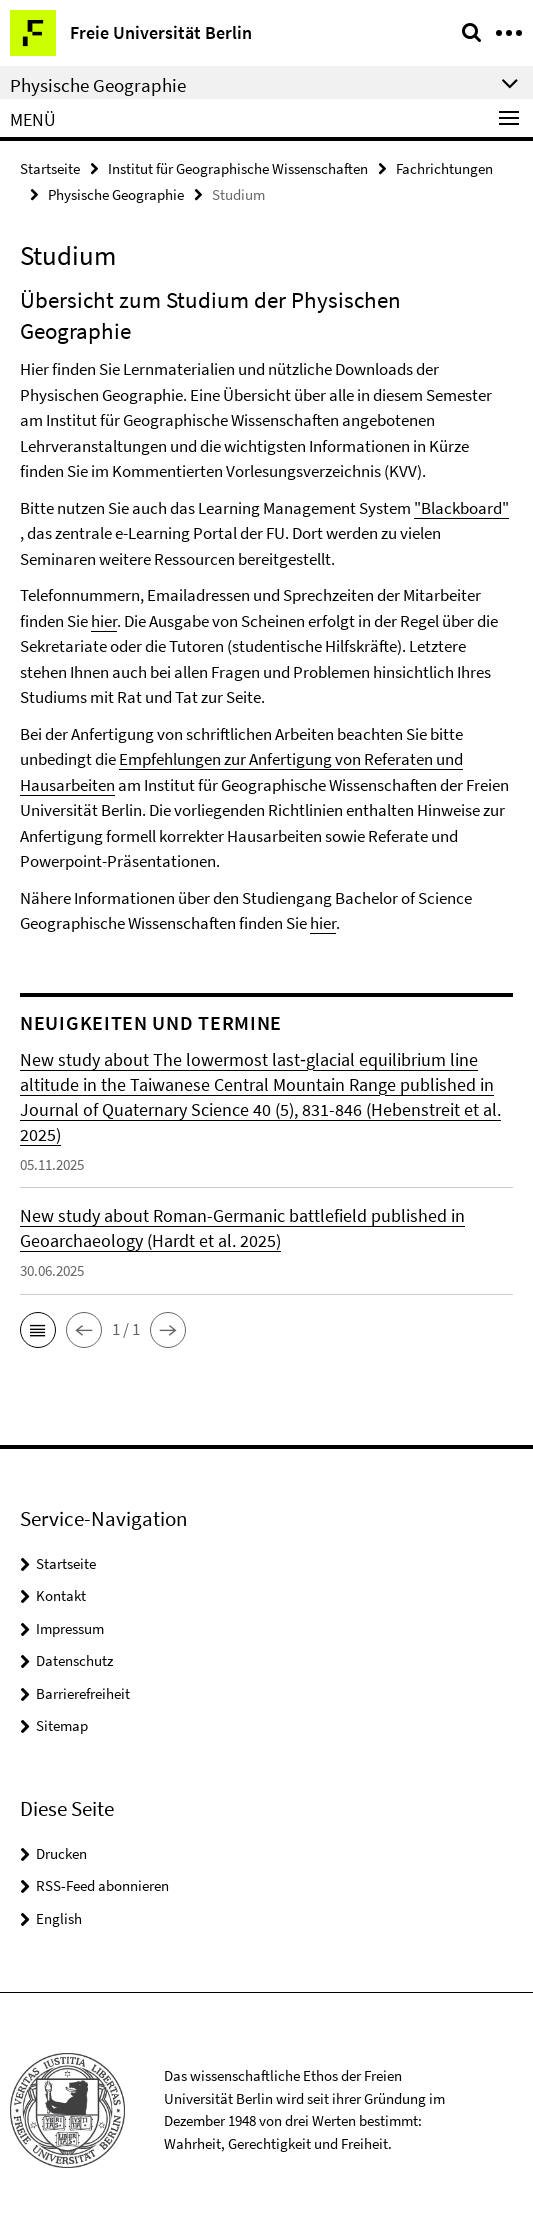  Describe the element at coordinates (74, 1660) in the screenshot. I see `Datenschutz` at that location.